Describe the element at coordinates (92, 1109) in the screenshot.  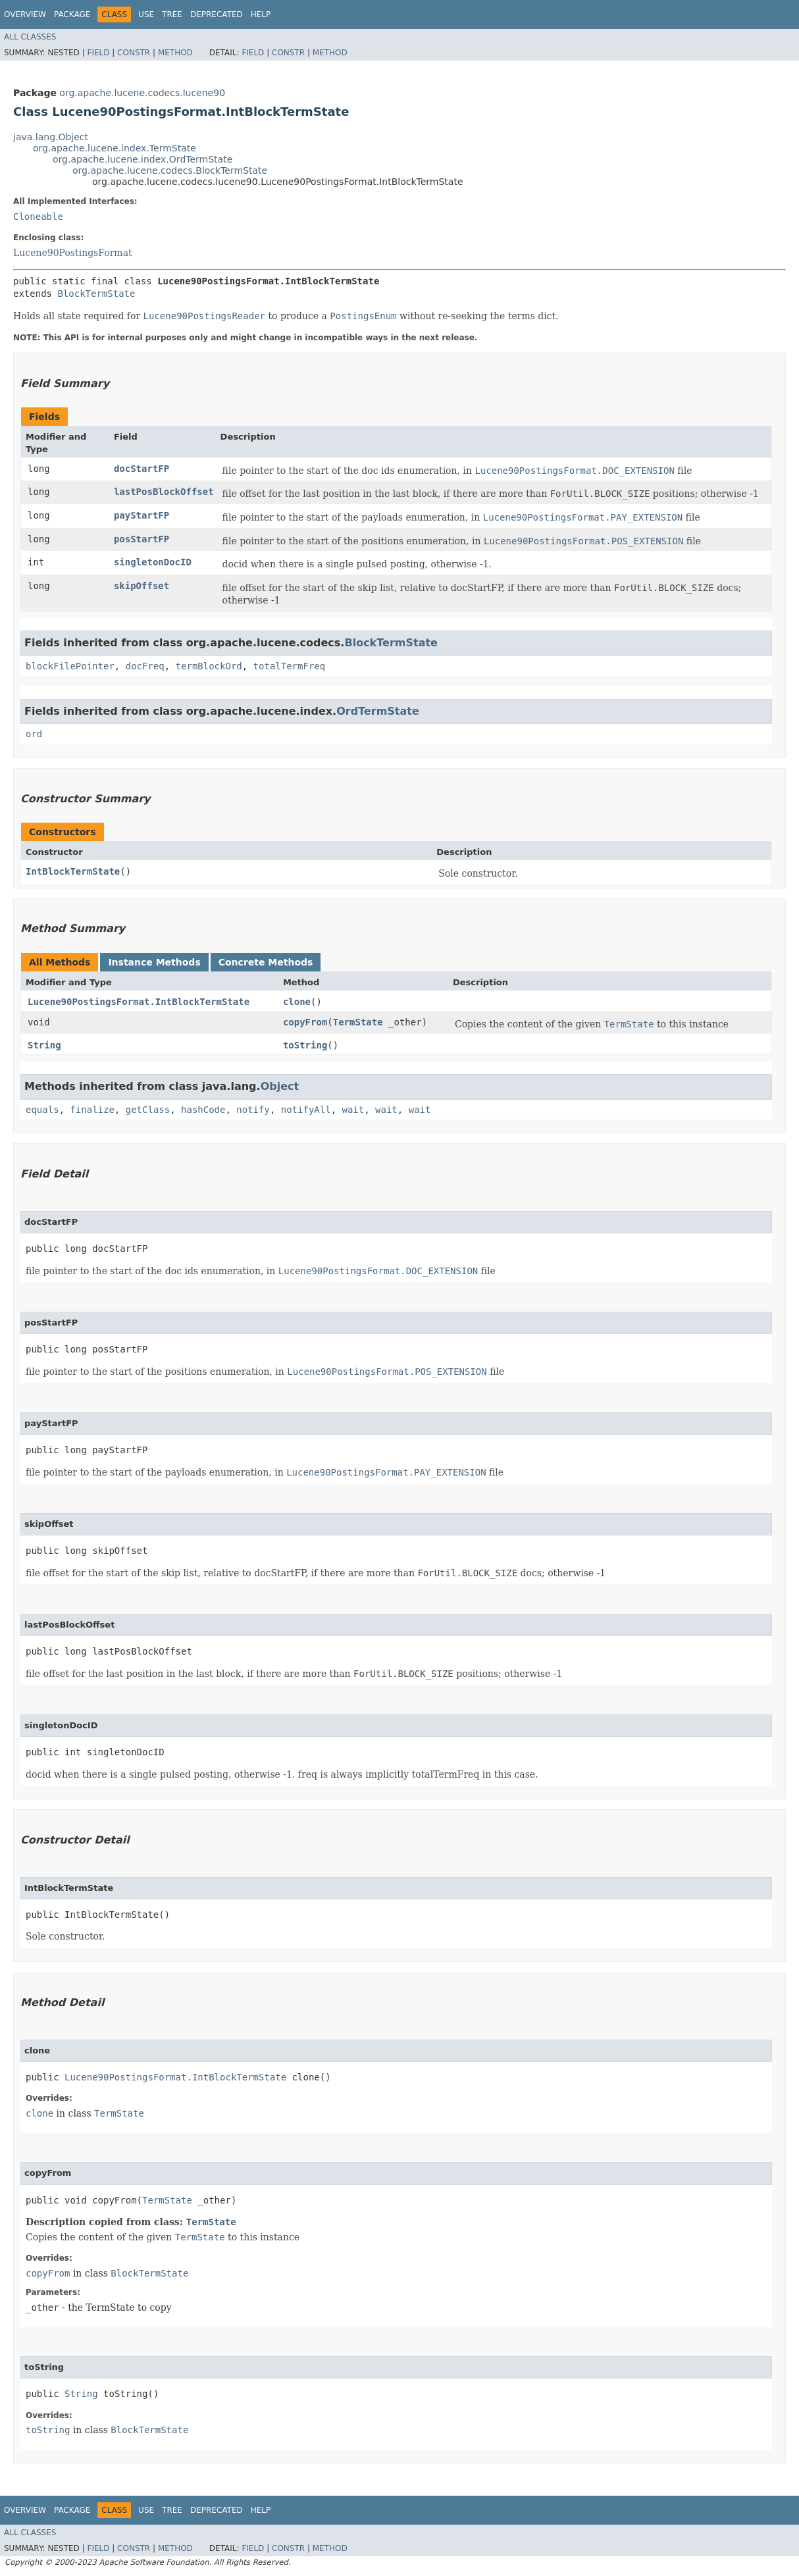
I see `finalize` at that location.